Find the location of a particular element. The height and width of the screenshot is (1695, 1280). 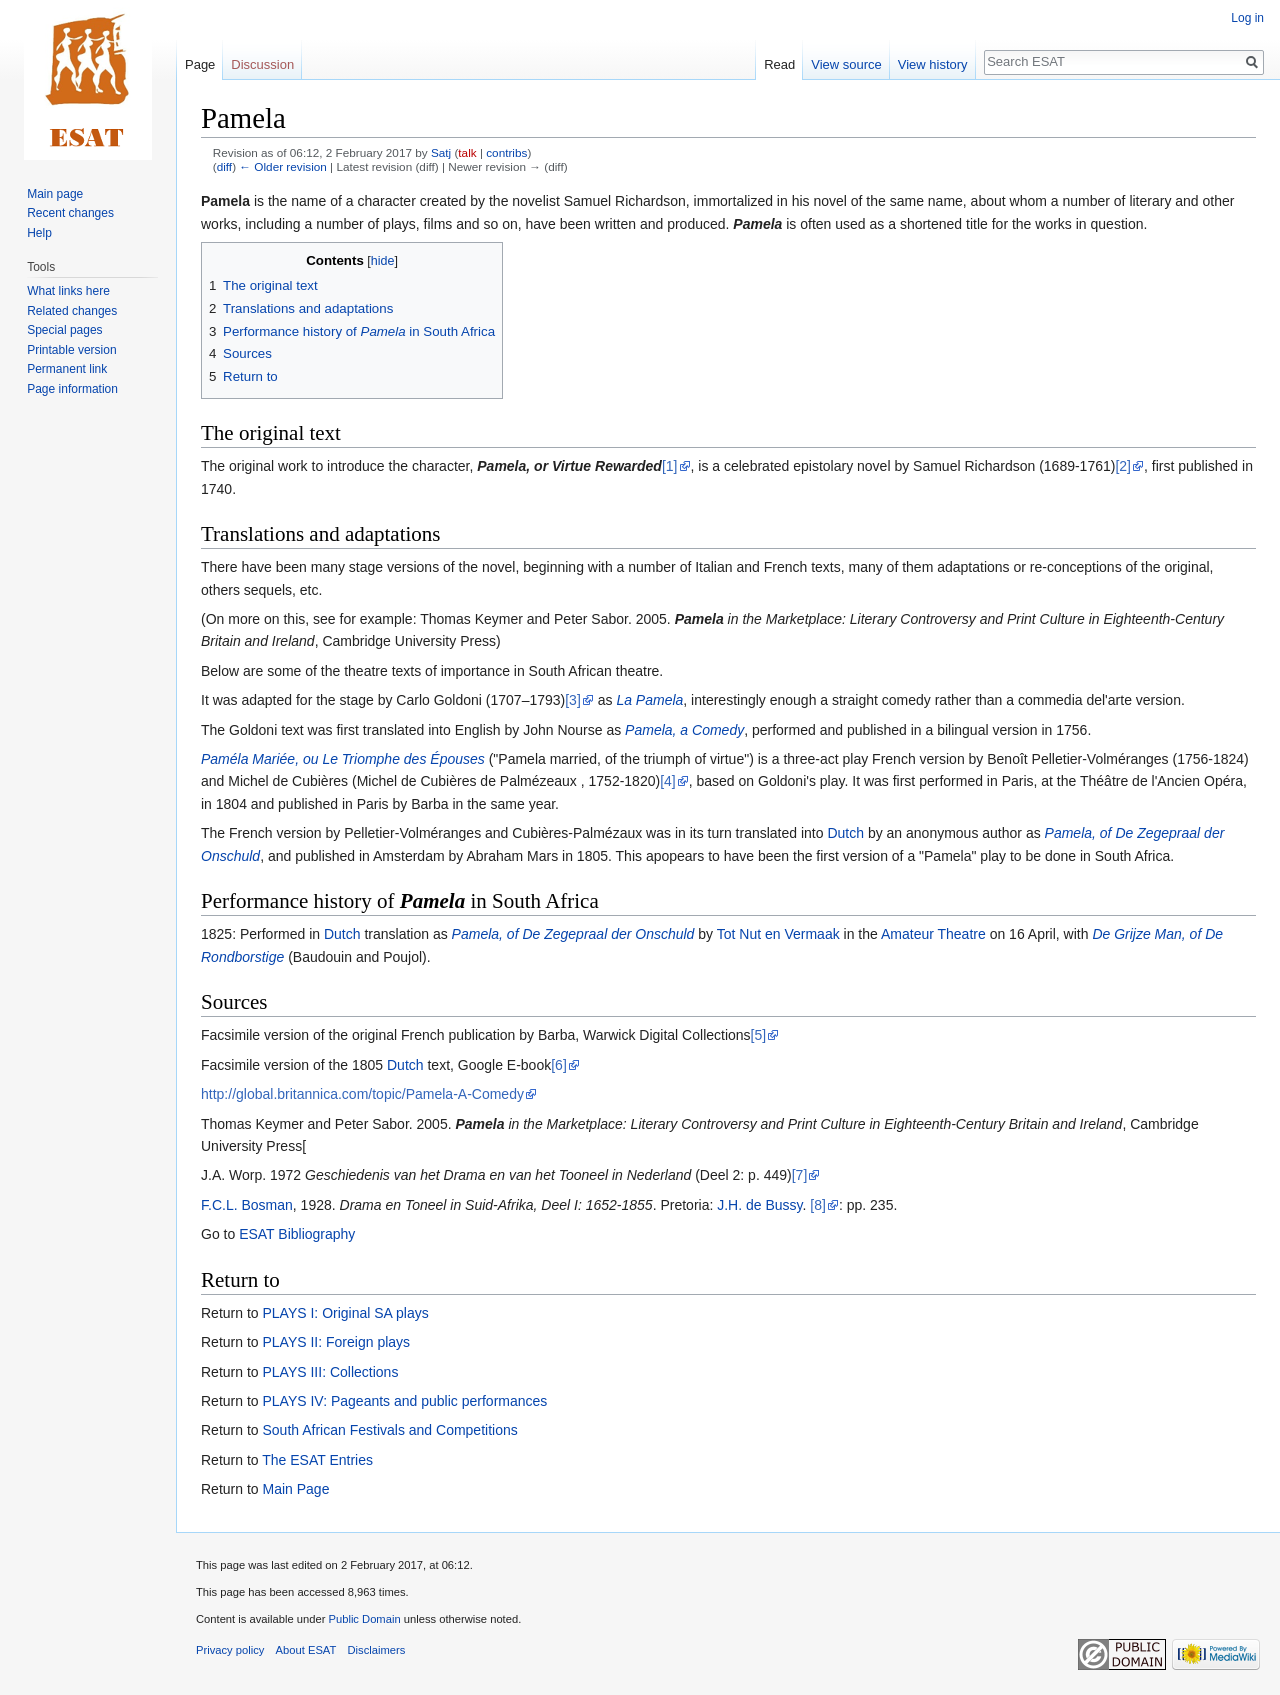

La Pamela is located at coordinates (649, 700).